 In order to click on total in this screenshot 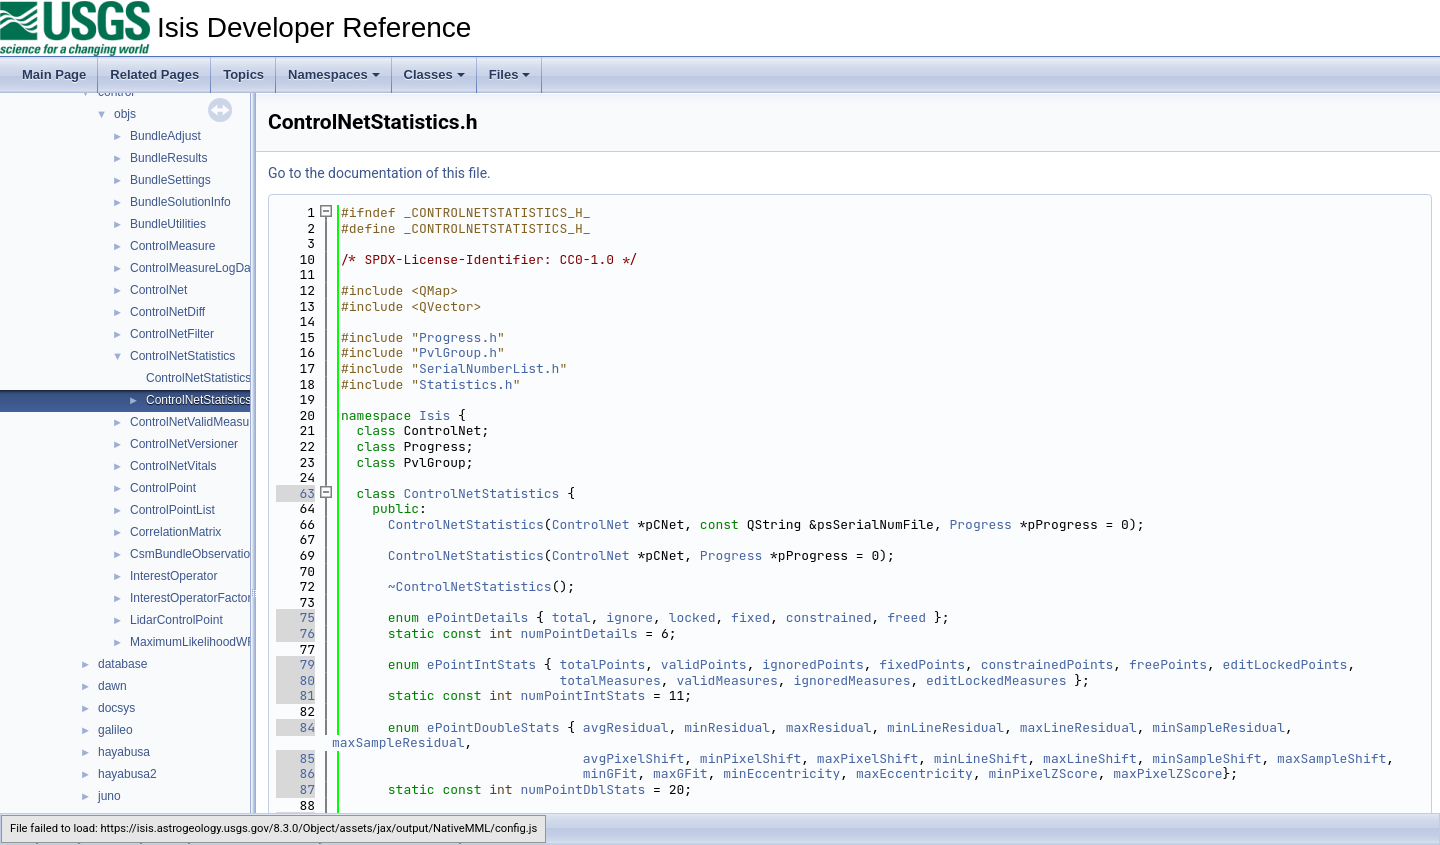, I will do `click(571, 617)`.